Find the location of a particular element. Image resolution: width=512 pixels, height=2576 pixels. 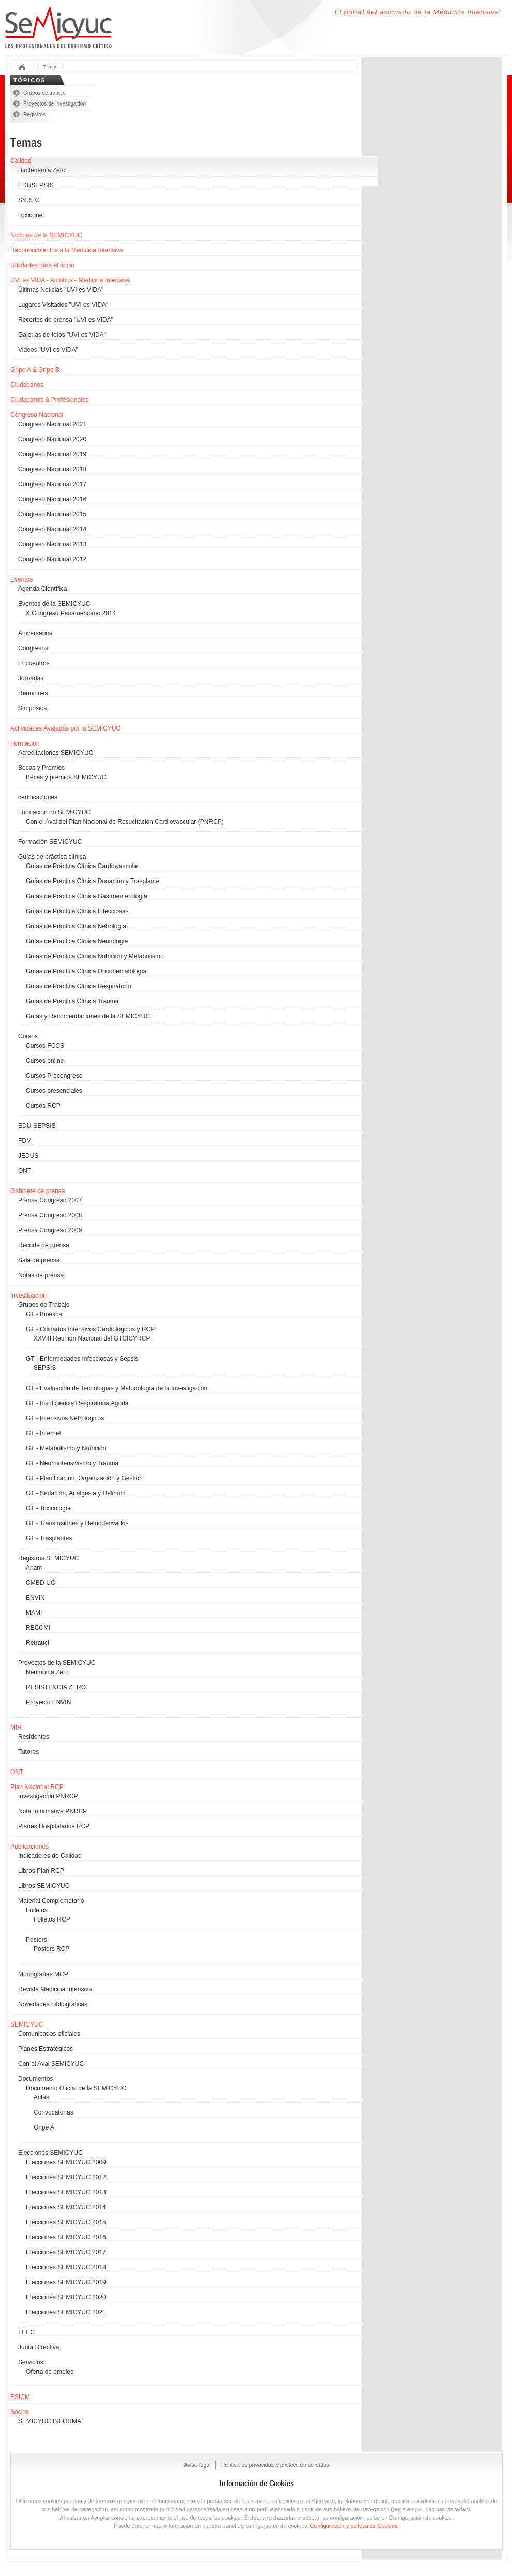

Congreso Nacional 2015 is located at coordinates (52, 514).